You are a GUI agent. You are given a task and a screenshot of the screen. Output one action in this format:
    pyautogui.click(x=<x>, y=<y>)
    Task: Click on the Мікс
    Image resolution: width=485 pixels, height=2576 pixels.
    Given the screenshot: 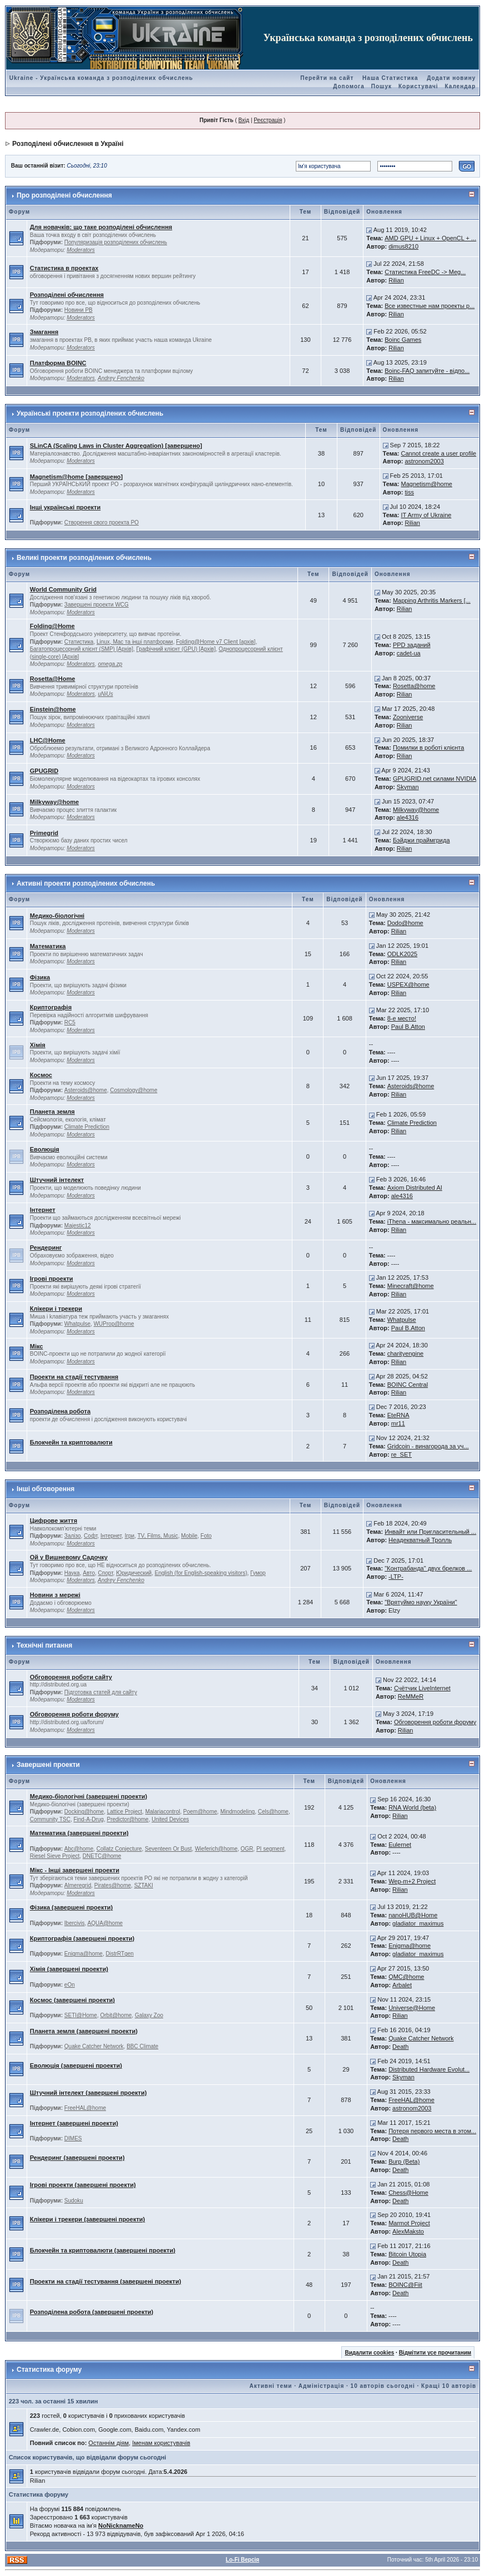 What is the action you would take?
    pyautogui.click(x=36, y=1346)
    